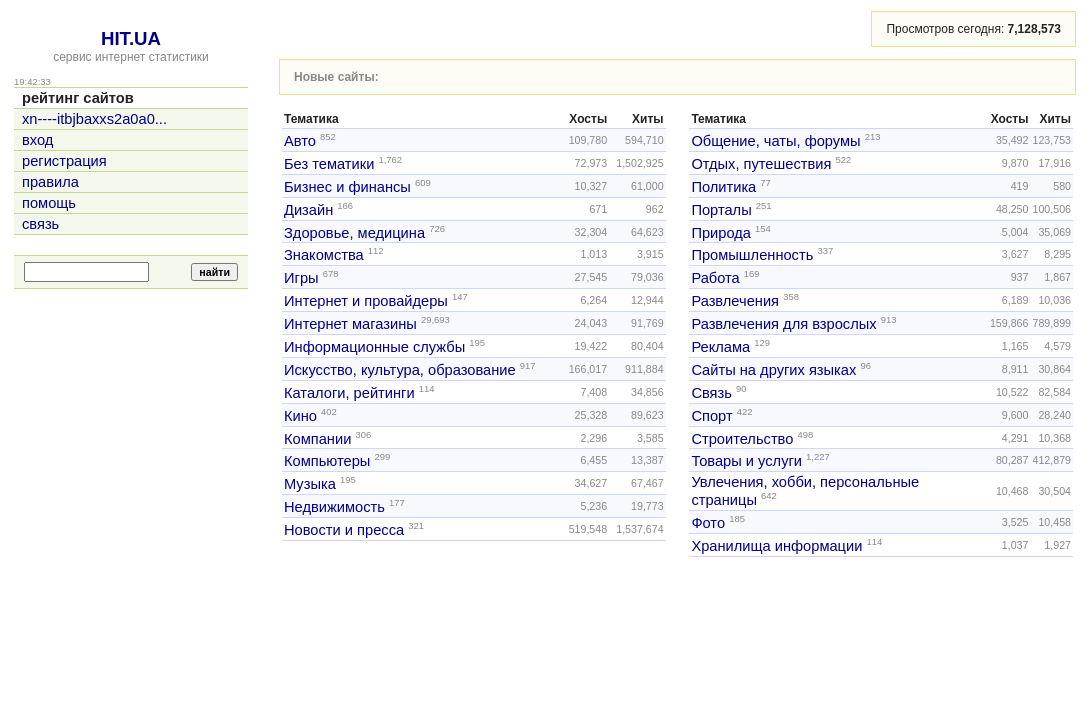  I want to click on Компании, so click(317, 438).